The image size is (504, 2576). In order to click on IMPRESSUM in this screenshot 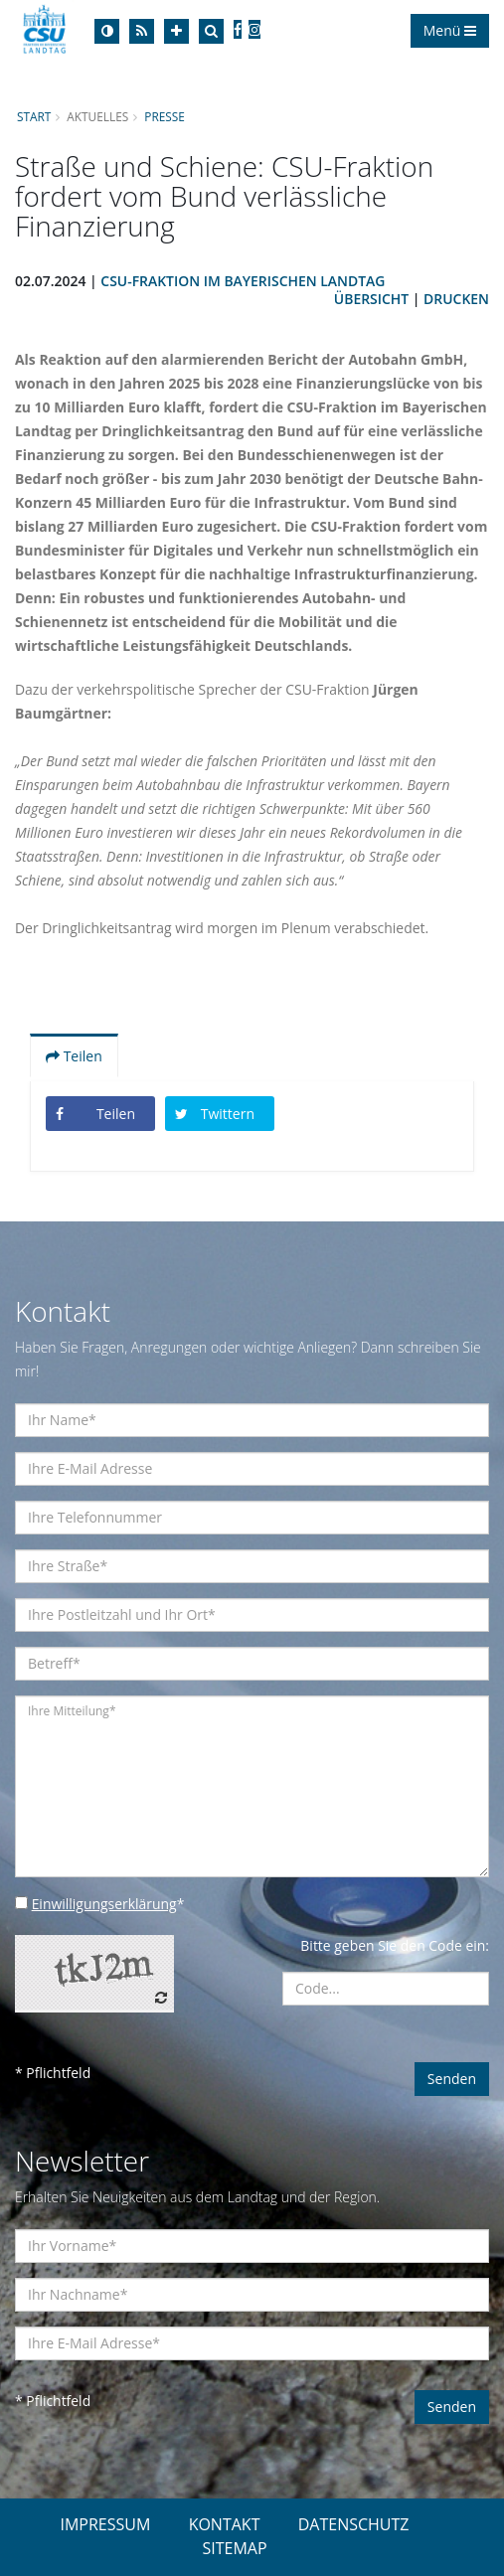, I will do `click(105, 2524)`.